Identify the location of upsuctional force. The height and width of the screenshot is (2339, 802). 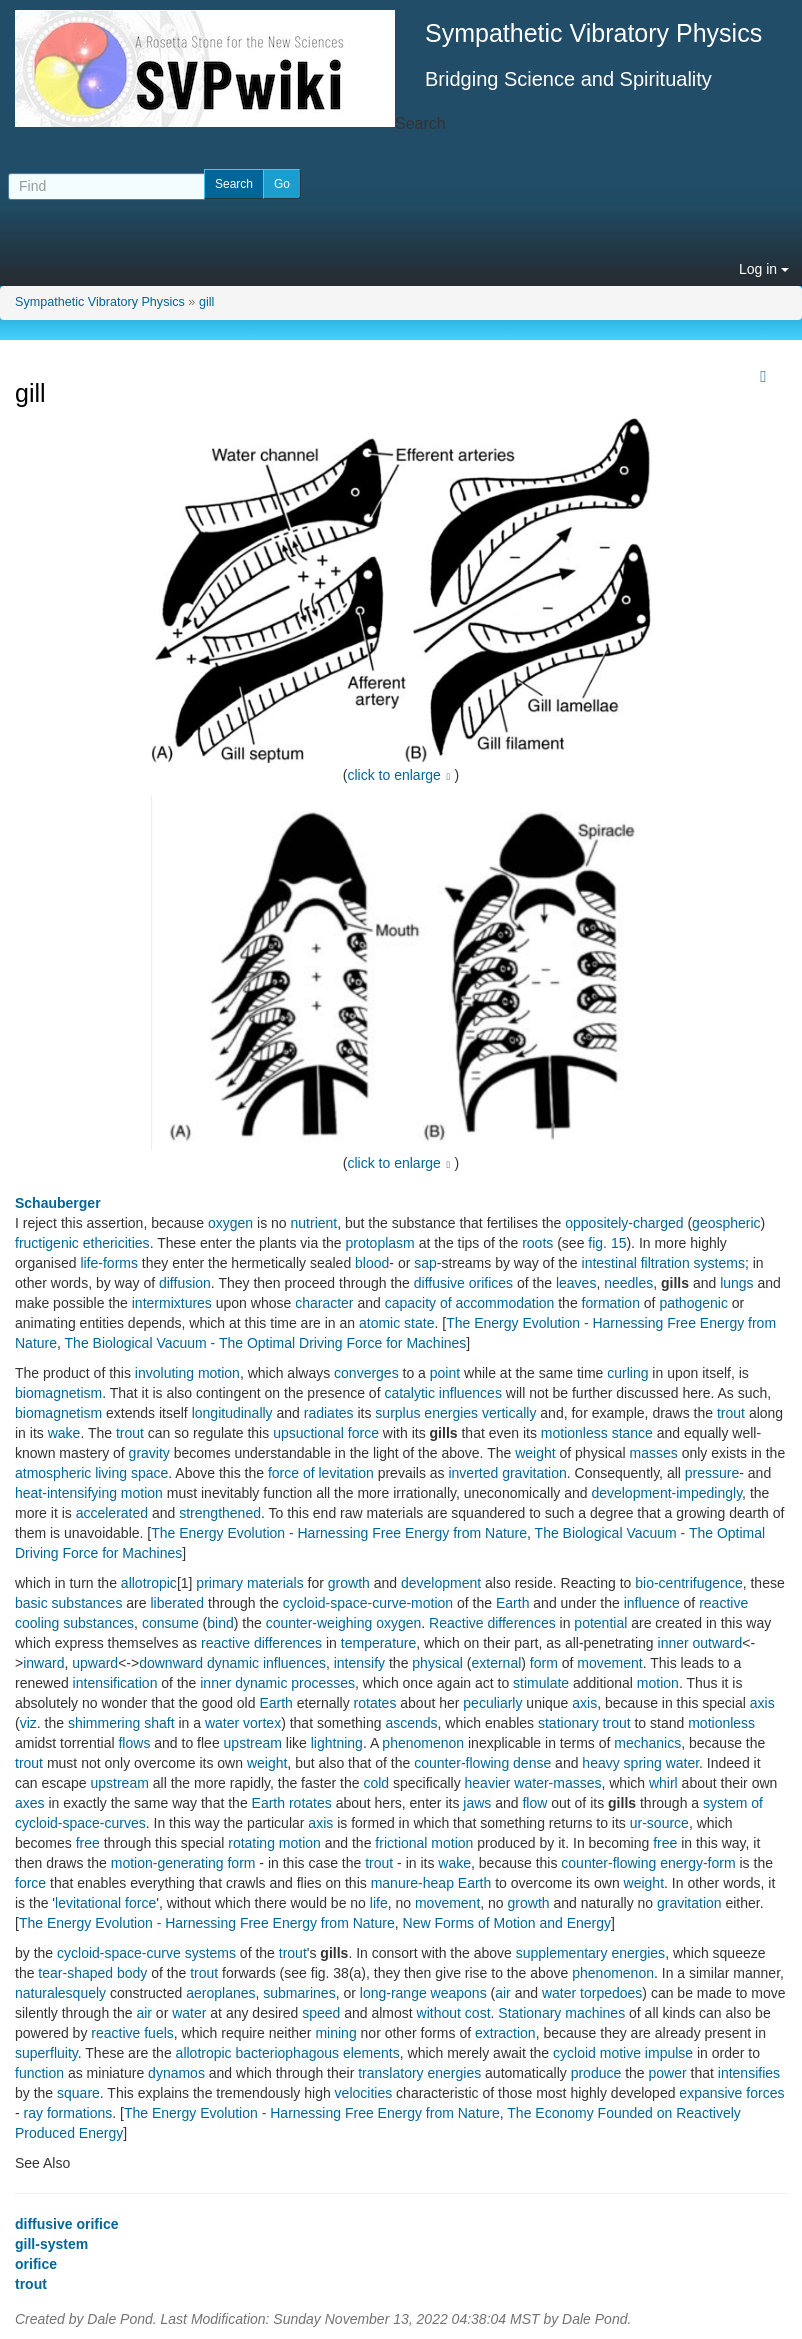
(326, 1433).